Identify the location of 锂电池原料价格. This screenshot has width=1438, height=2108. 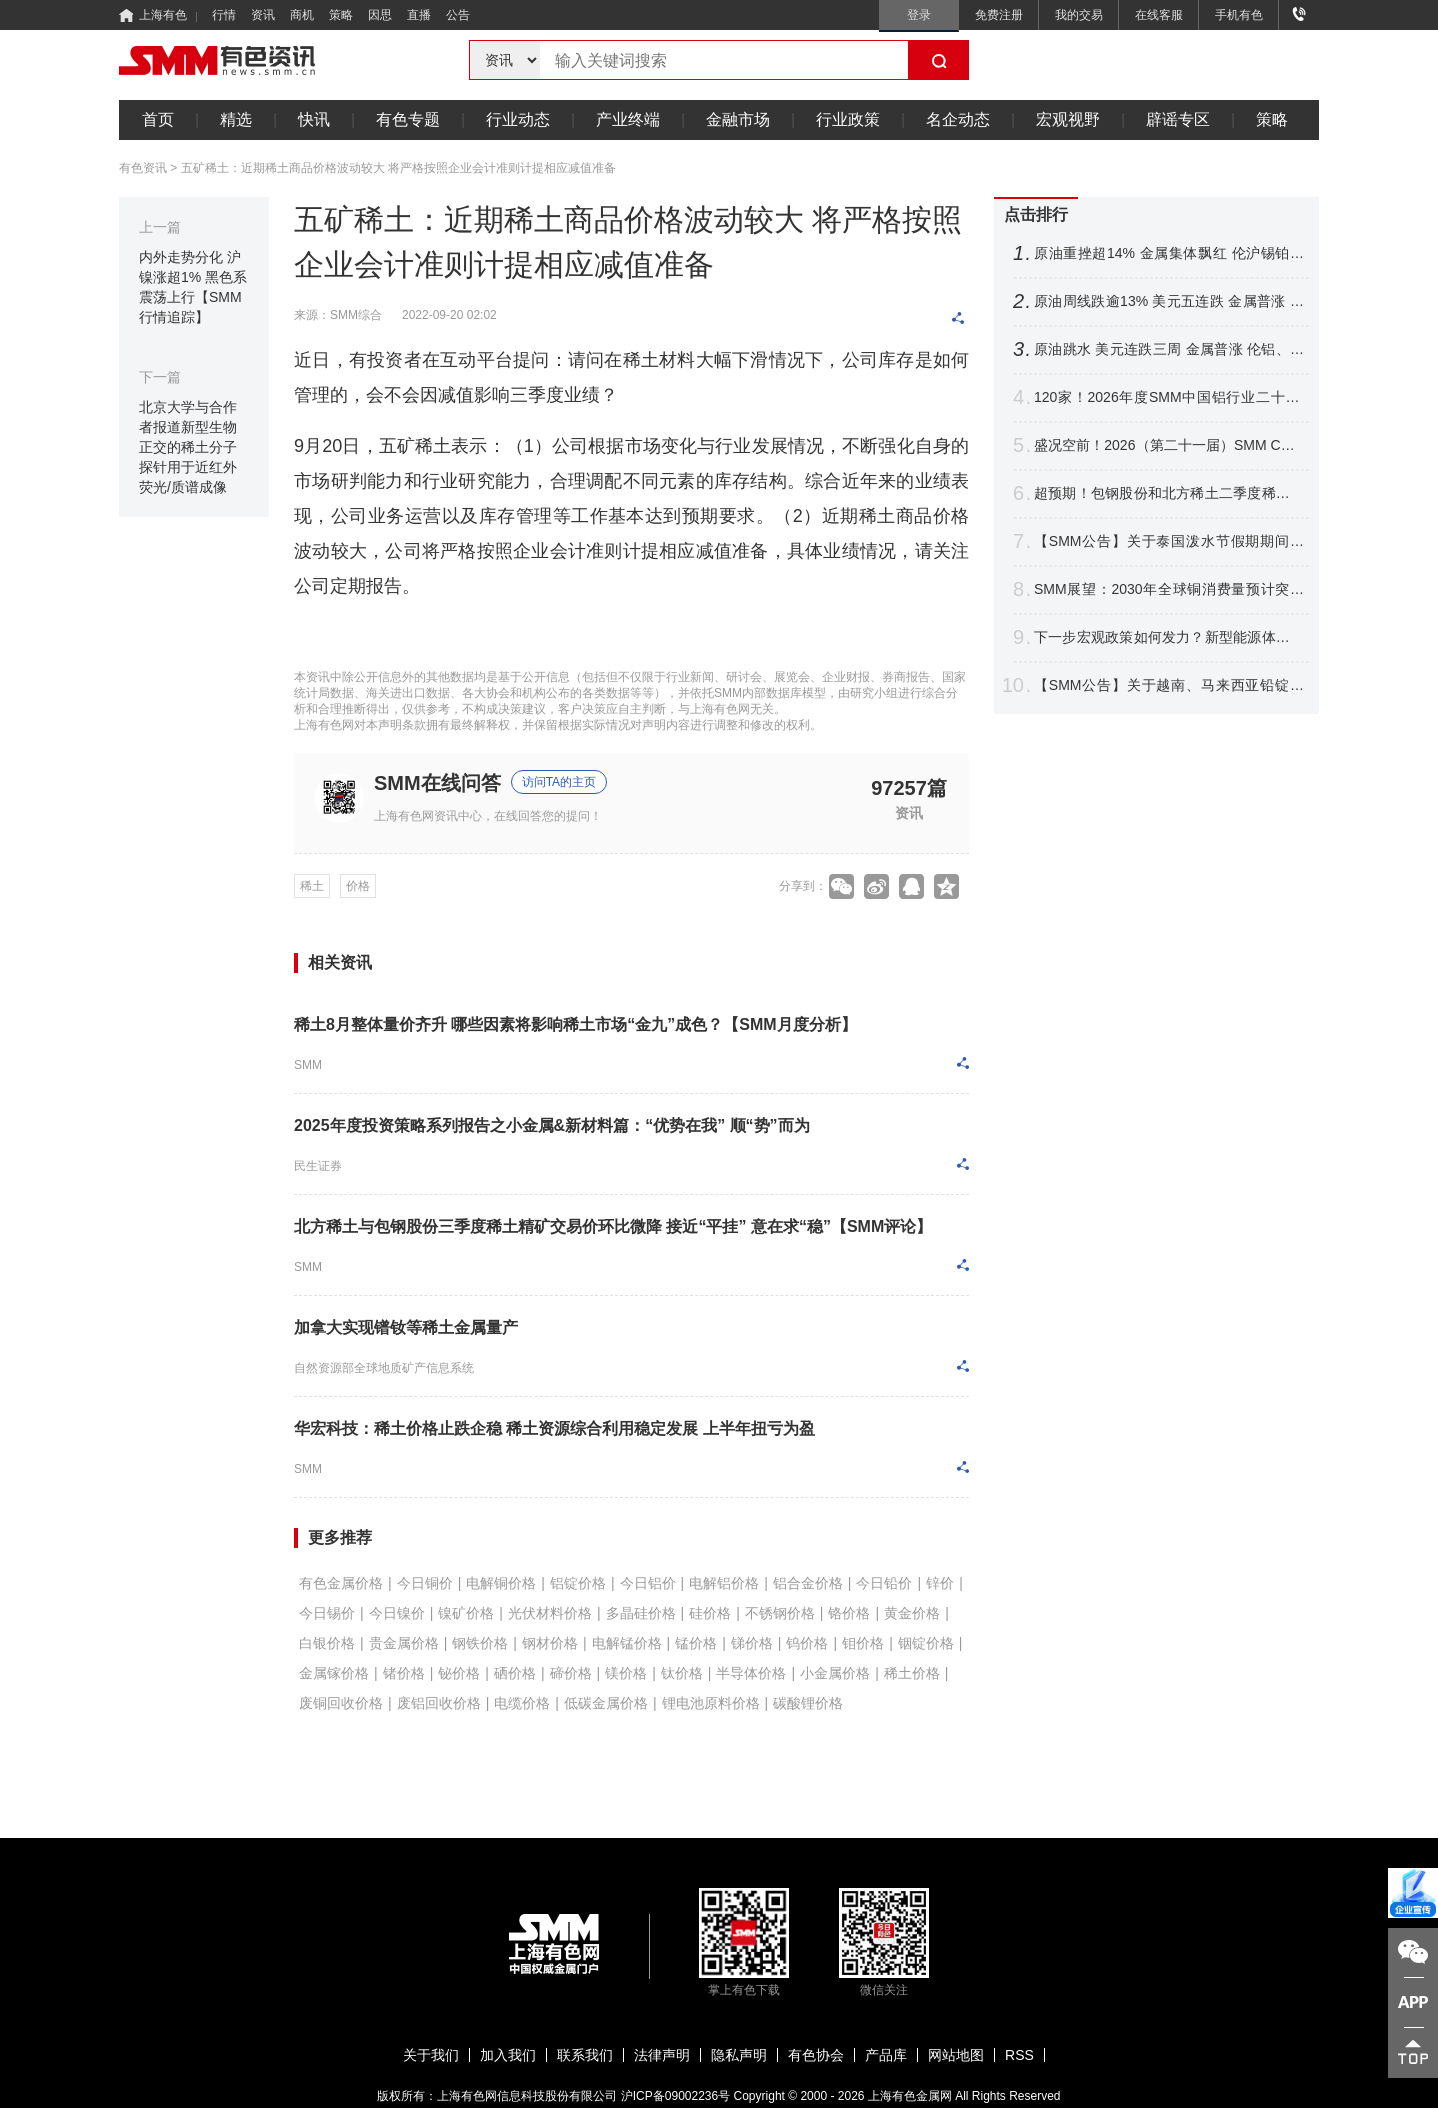
(711, 1703).